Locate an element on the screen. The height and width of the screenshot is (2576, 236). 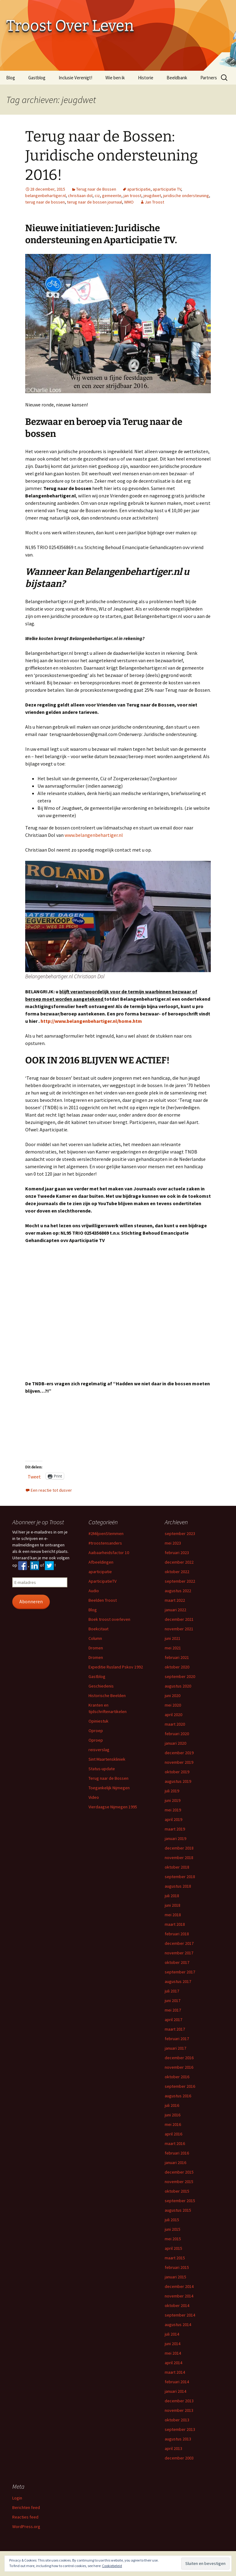
februari 2015 is located at coordinates (177, 2267).